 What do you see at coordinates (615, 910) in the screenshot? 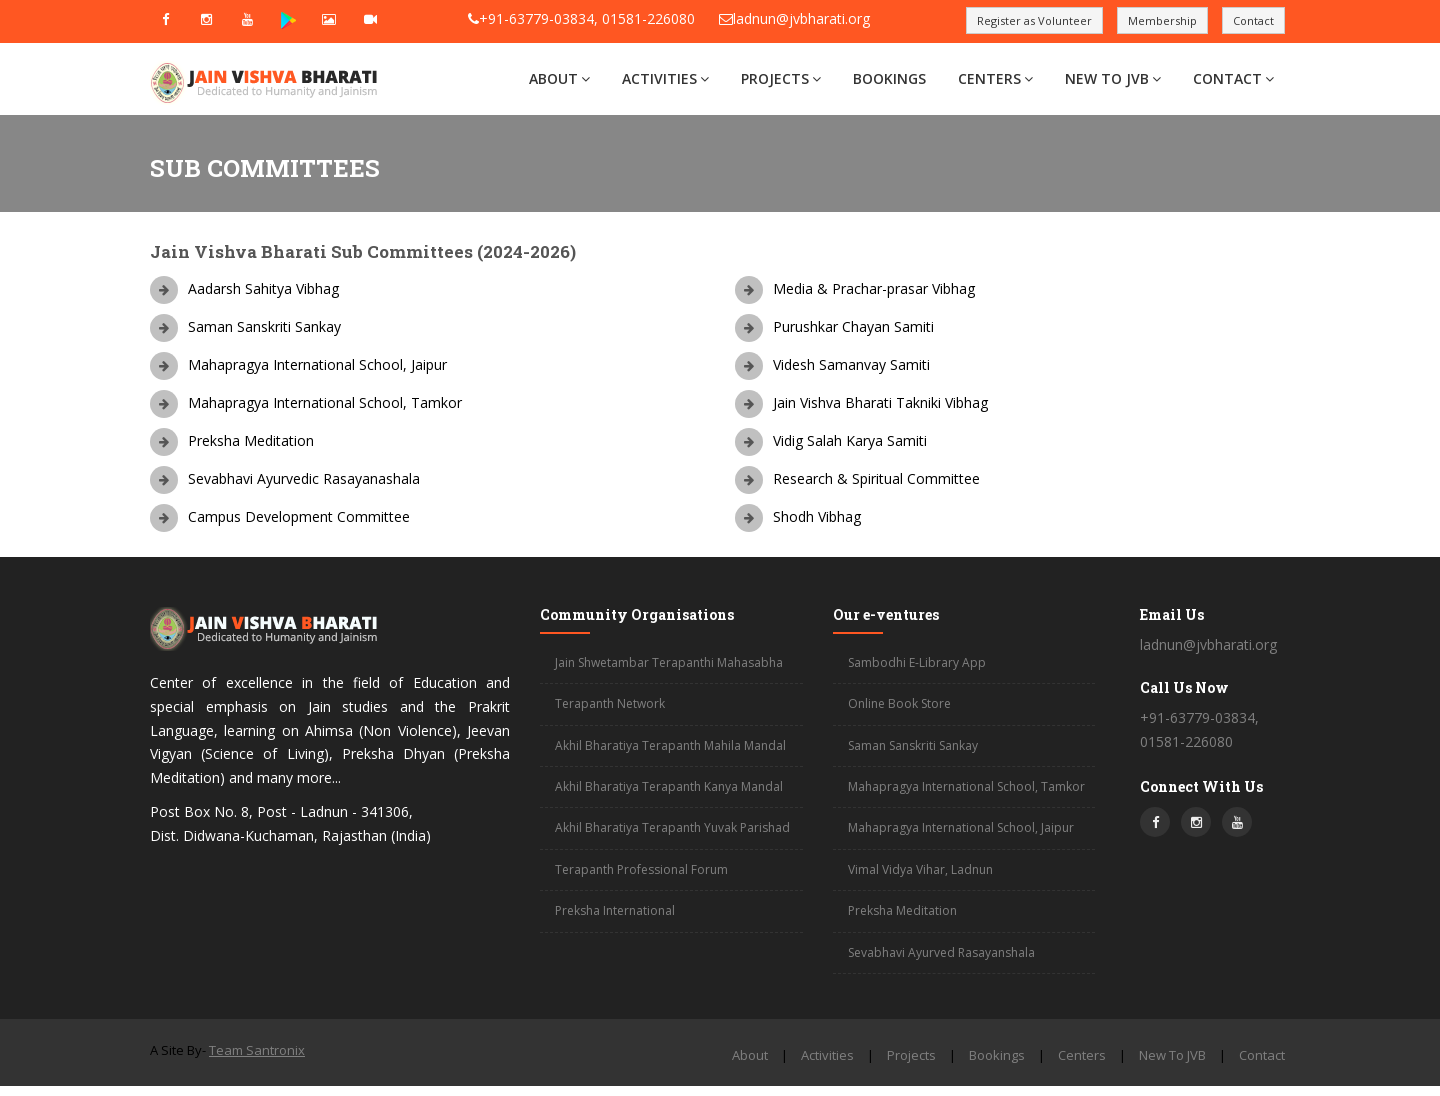
I see `Preksha International` at bounding box center [615, 910].